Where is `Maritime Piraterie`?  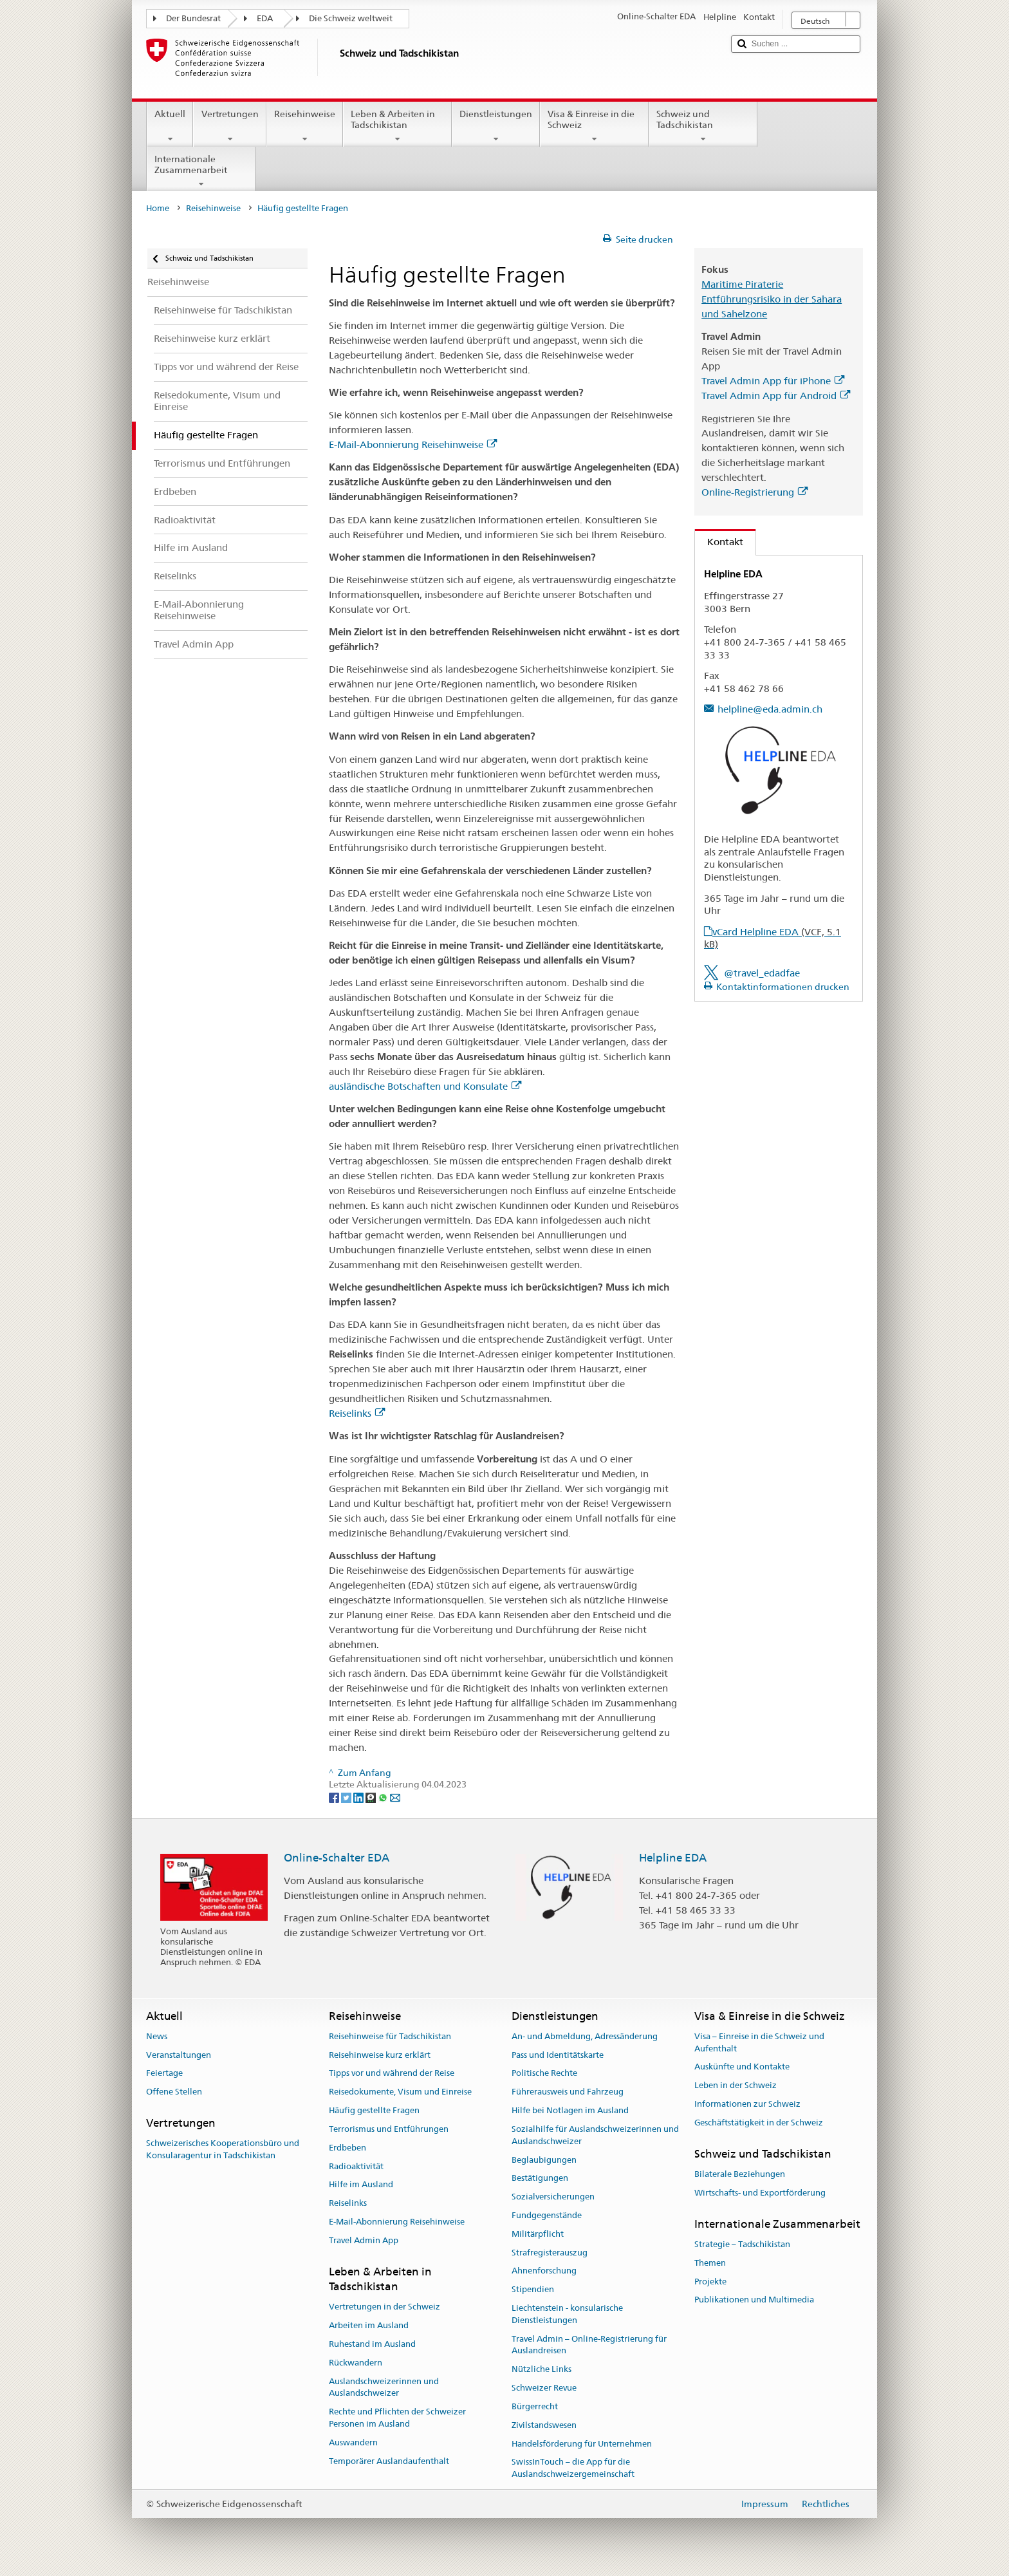 Maritime Piraterie is located at coordinates (742, 284).